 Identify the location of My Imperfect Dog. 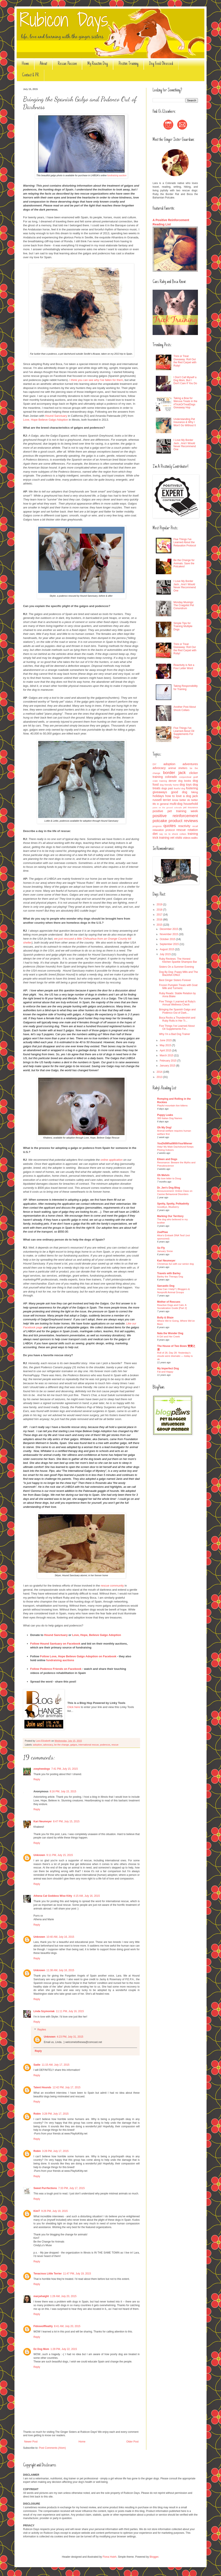
(168, 1368).